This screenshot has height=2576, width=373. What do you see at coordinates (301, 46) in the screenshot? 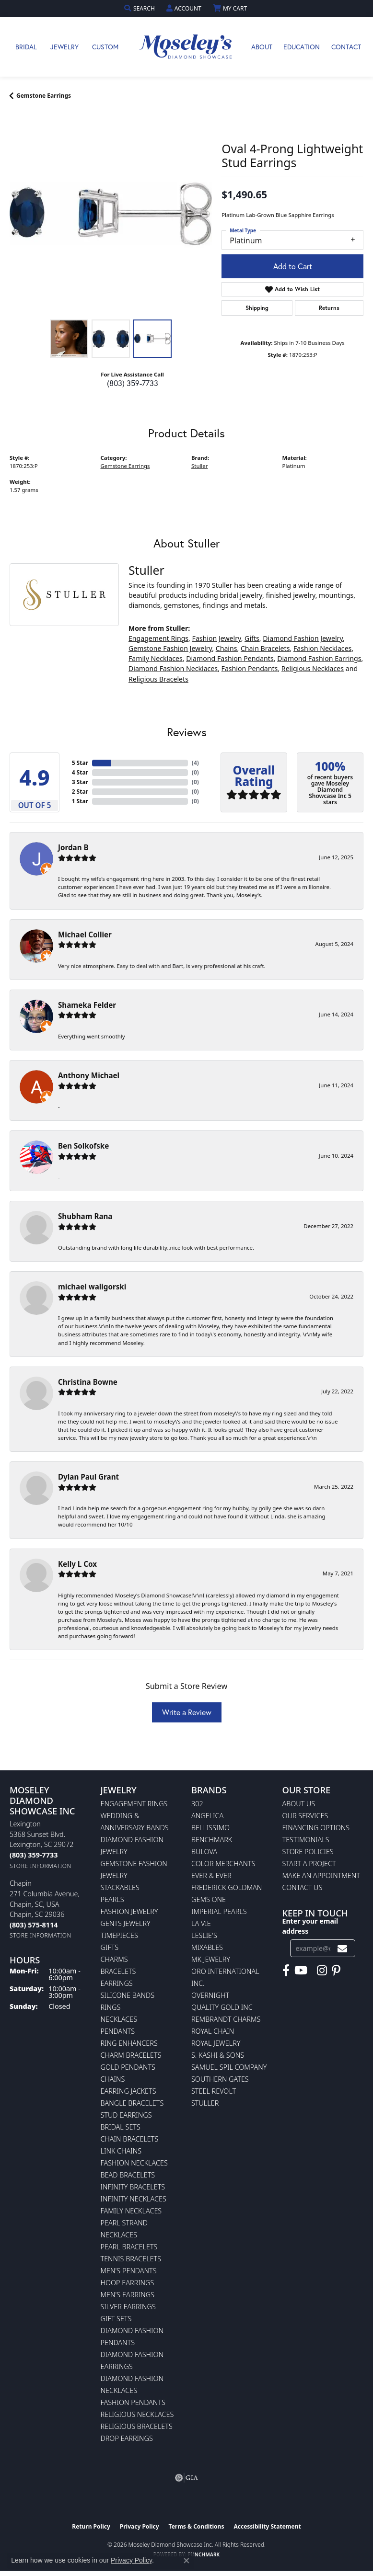
I see `Education` at bounding box center [301, 46].